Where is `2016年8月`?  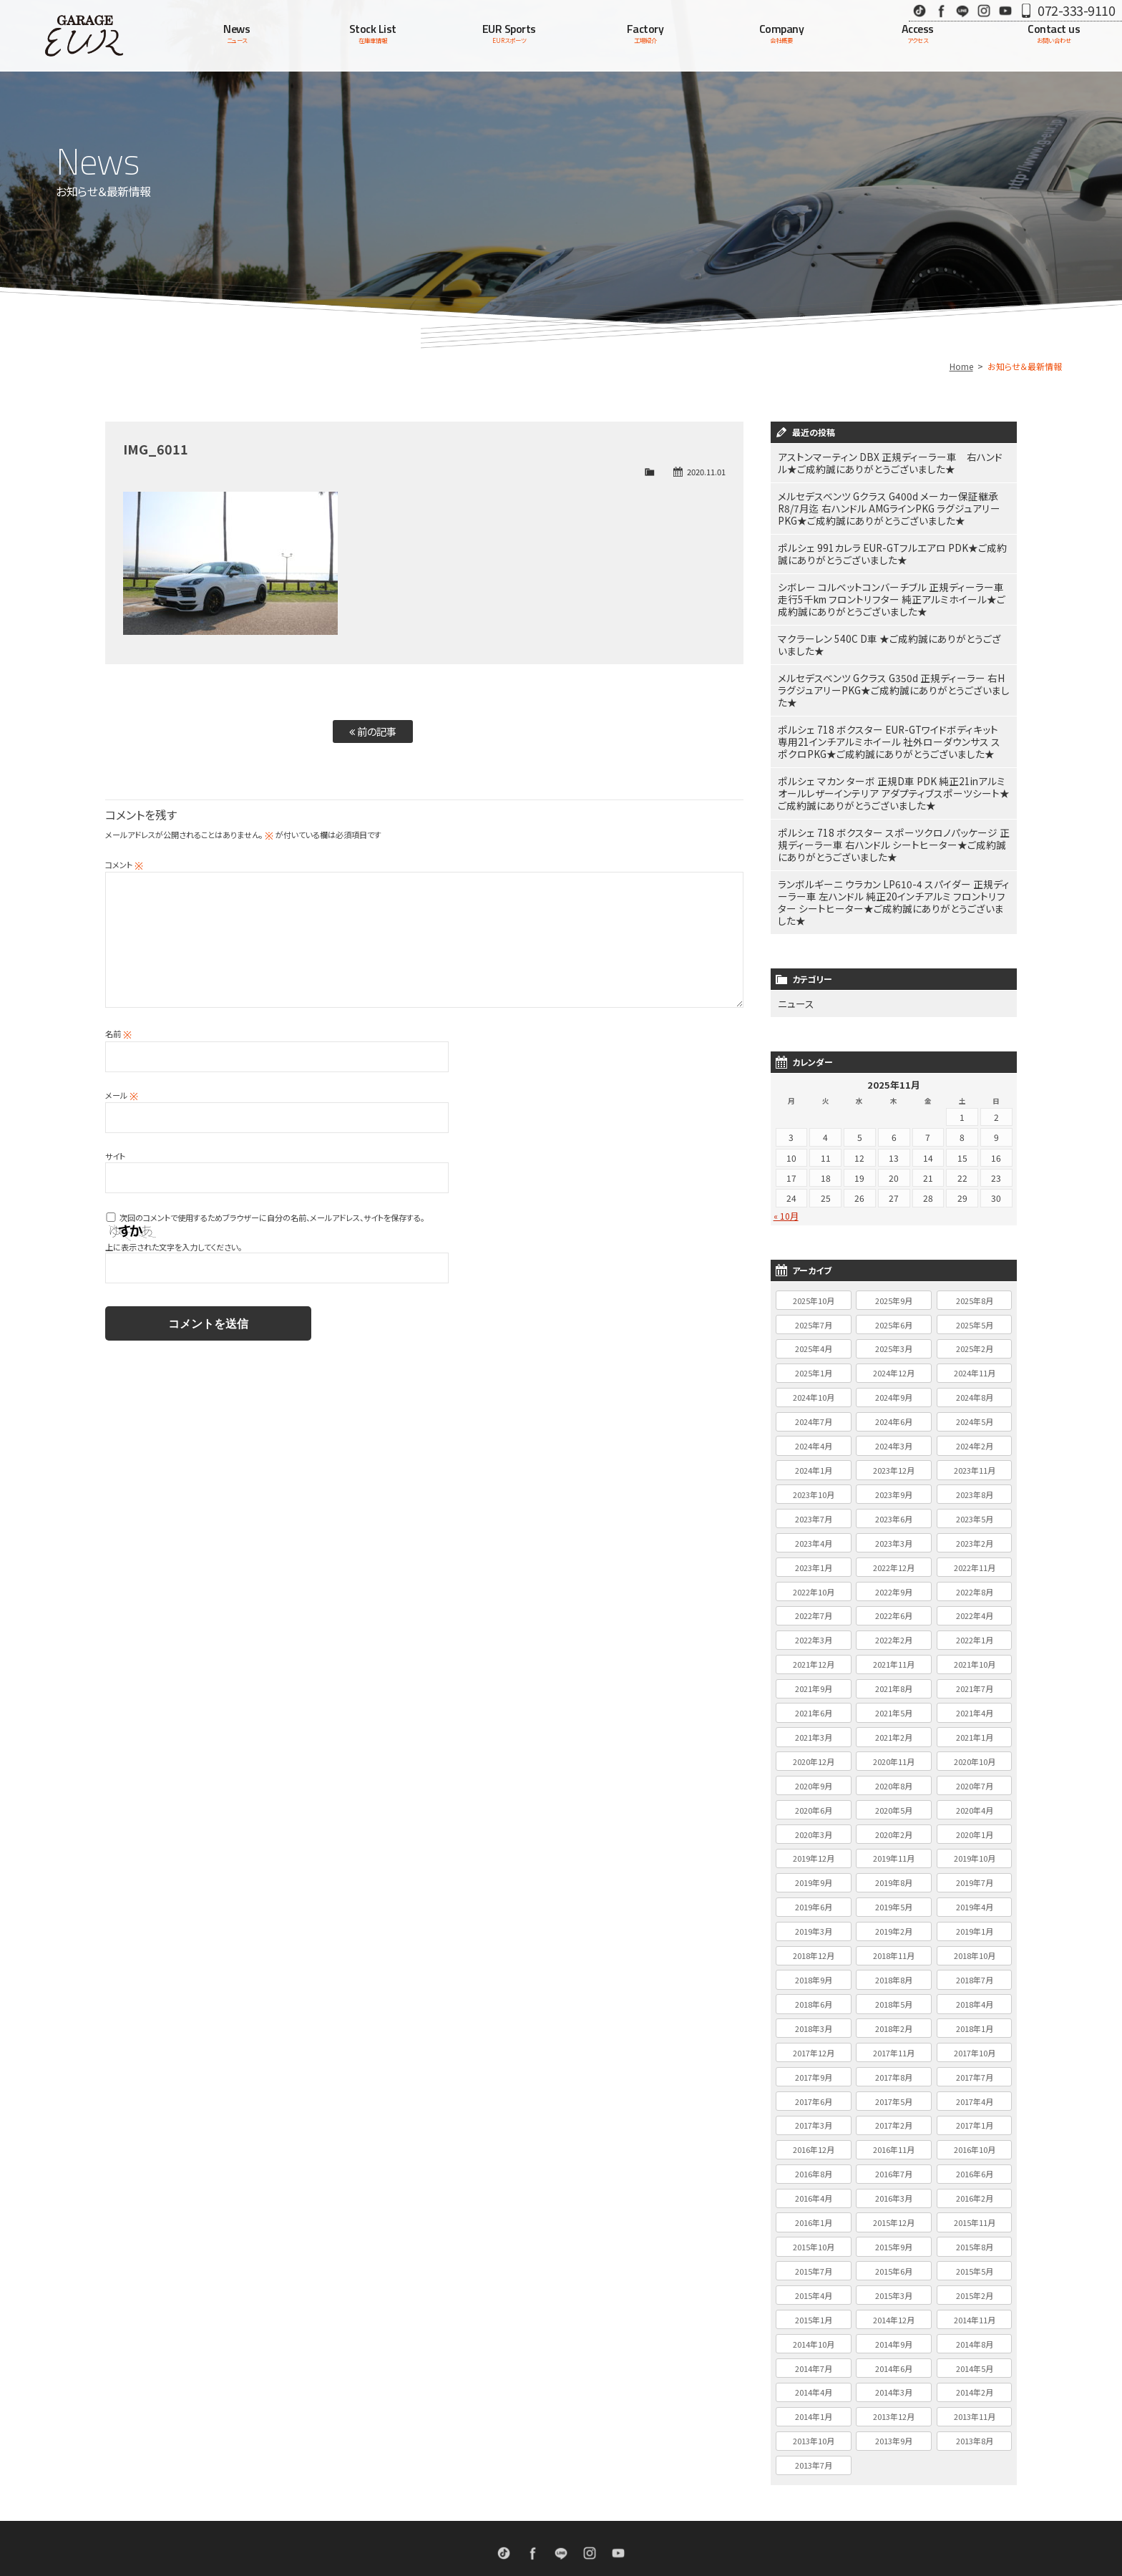
2016年8月 is located at coordinates (813, 2110).